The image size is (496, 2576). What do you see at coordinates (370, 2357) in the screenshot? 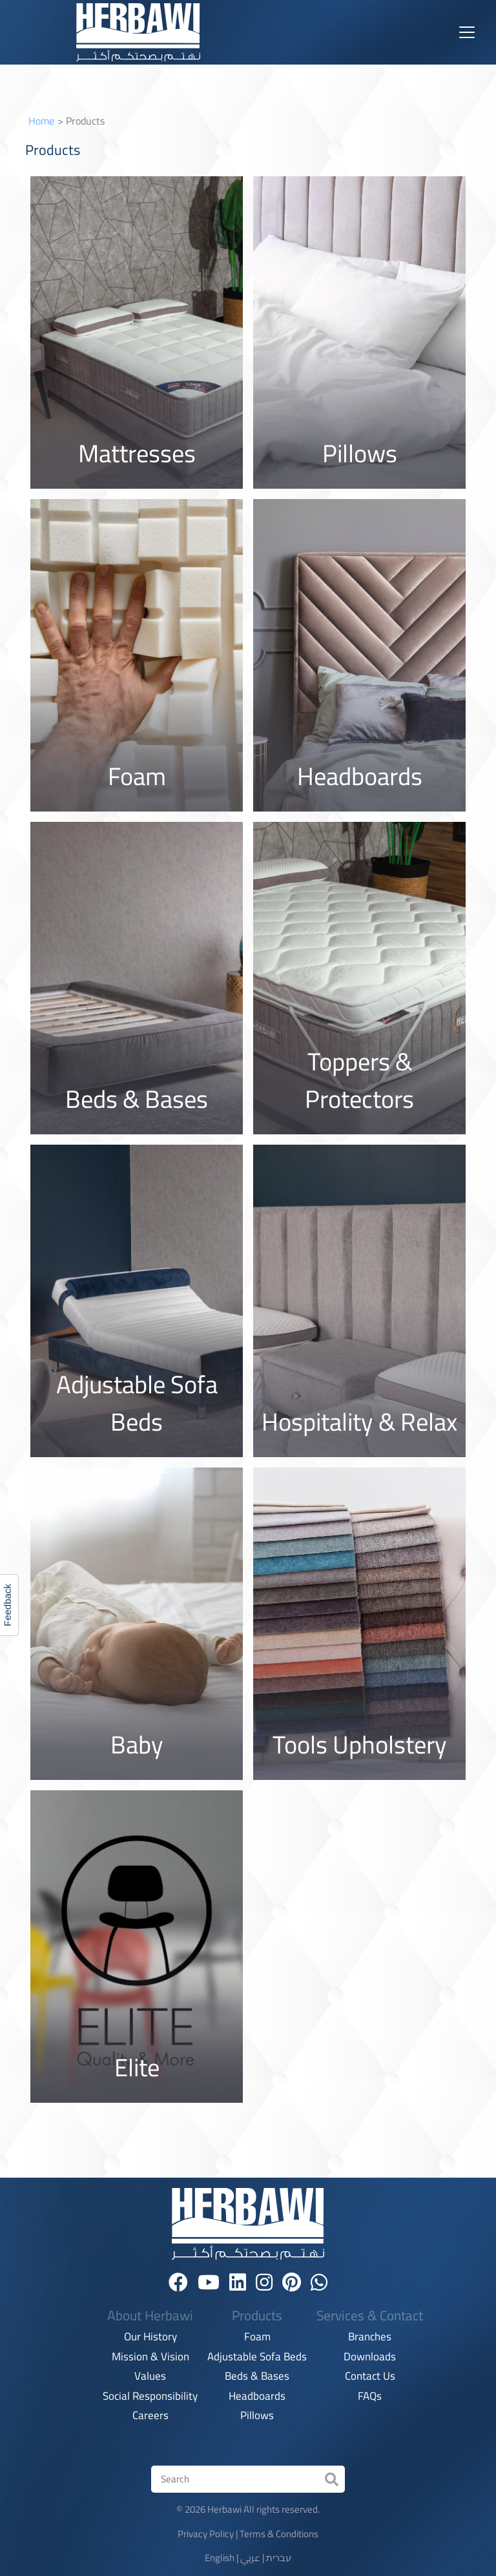
I see `Downloads` at bounding box center [370, 2357].